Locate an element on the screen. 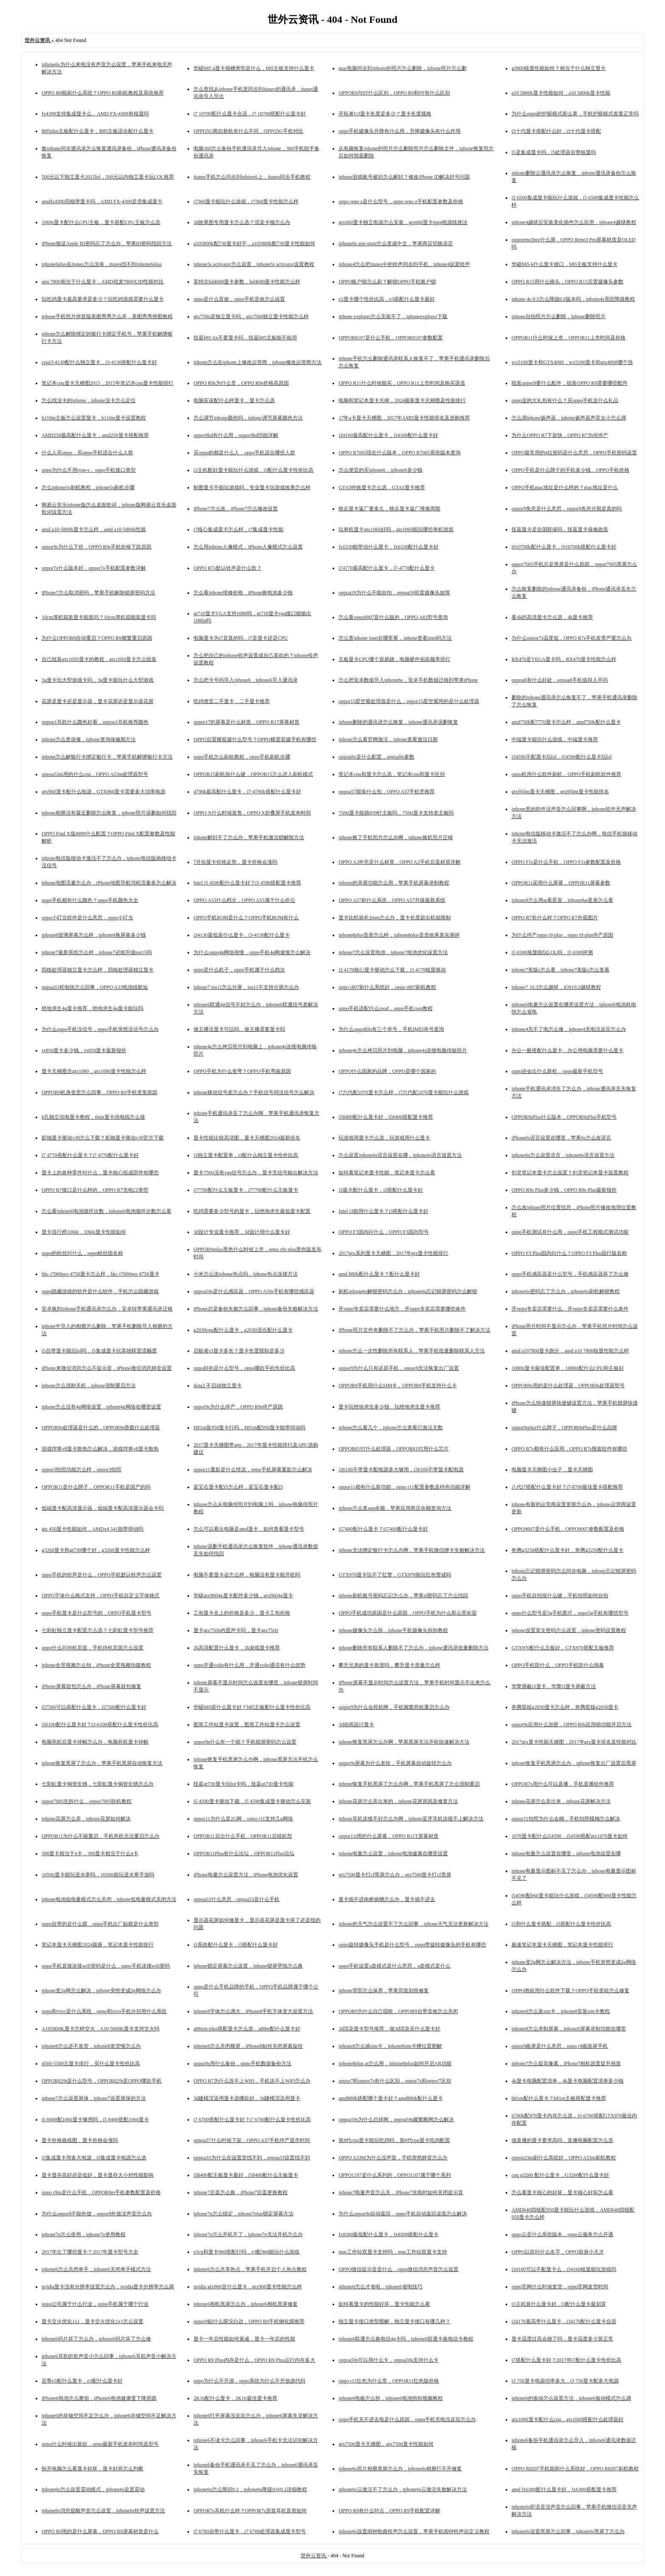  17年a卡显卡天梯图，2017年AMD显卡性能排名及选购推荐 is located at coordinates (403, 418).